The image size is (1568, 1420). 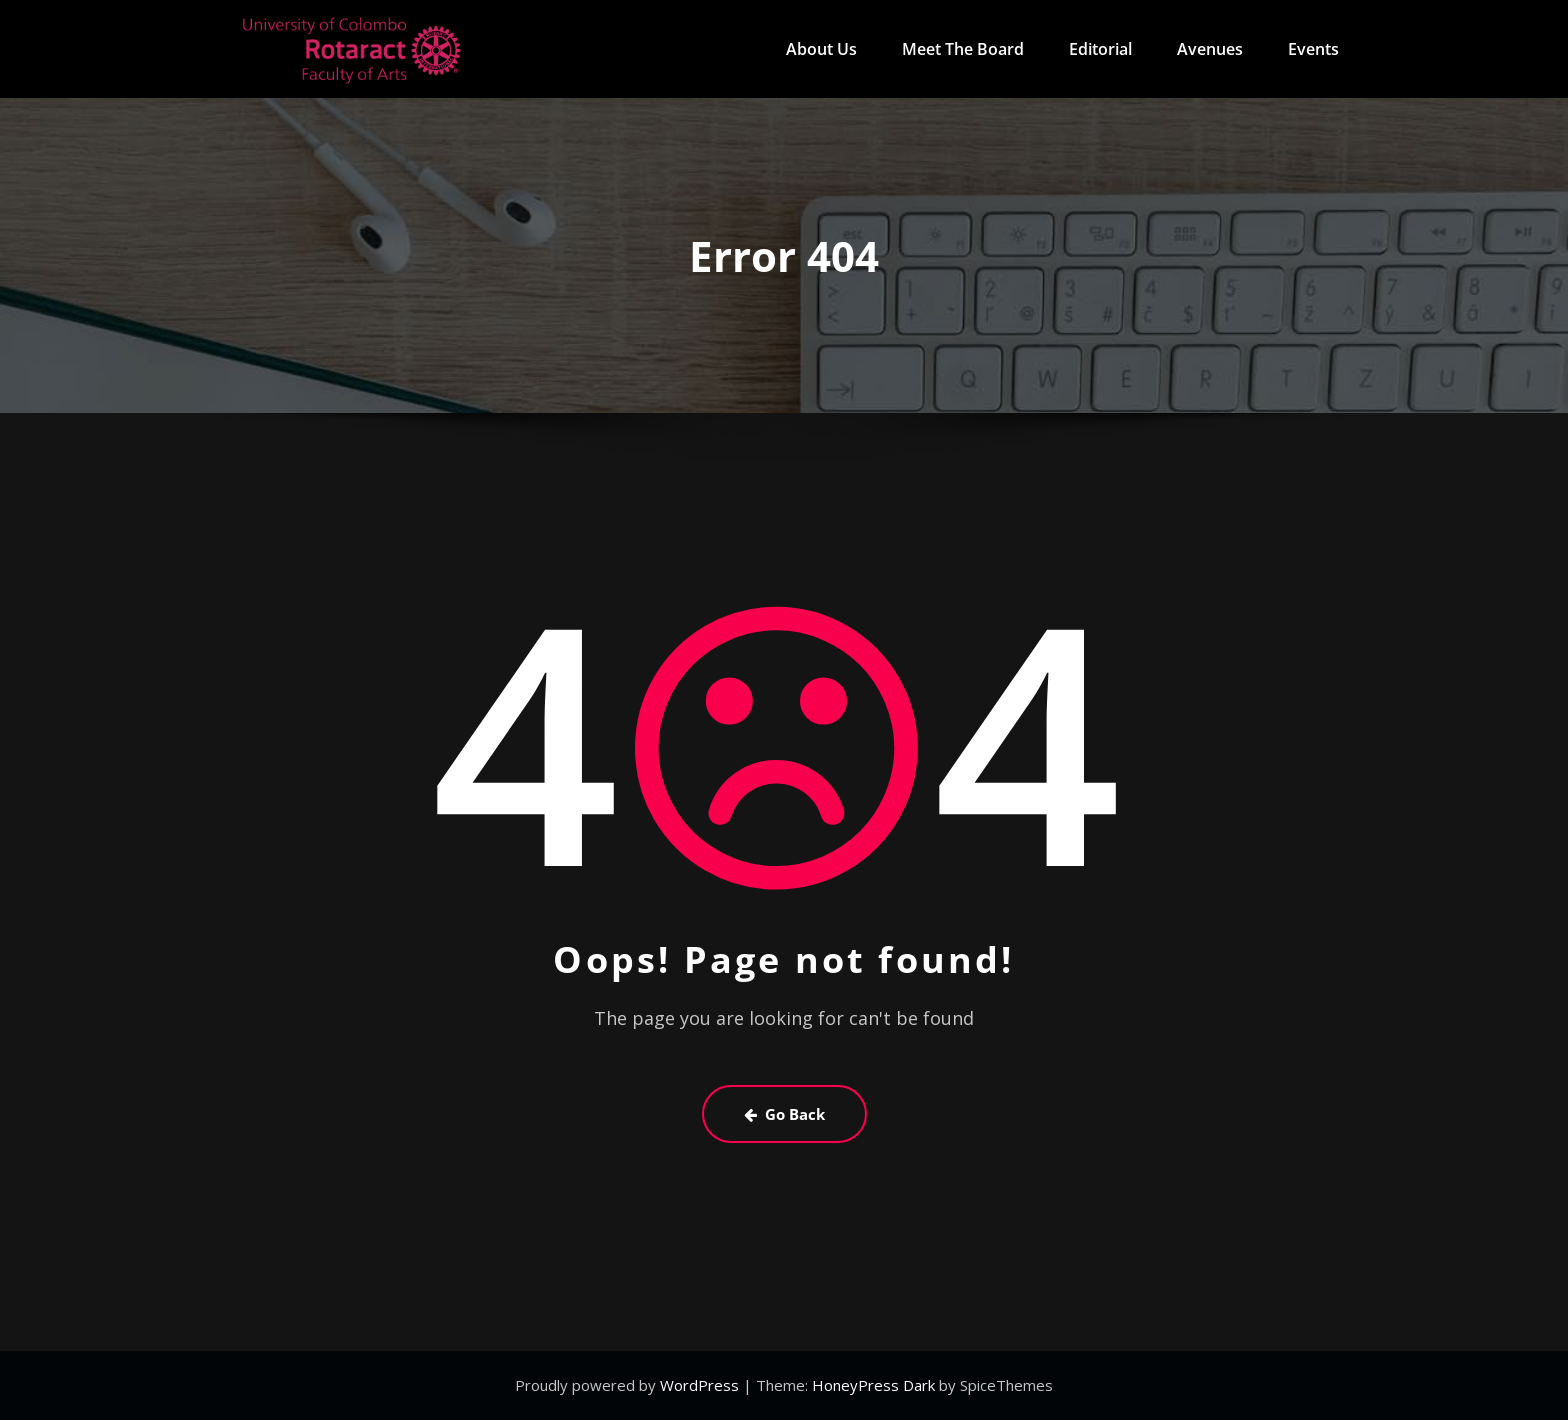 I want to click on Meet The Board, so click(x=963, y=49).